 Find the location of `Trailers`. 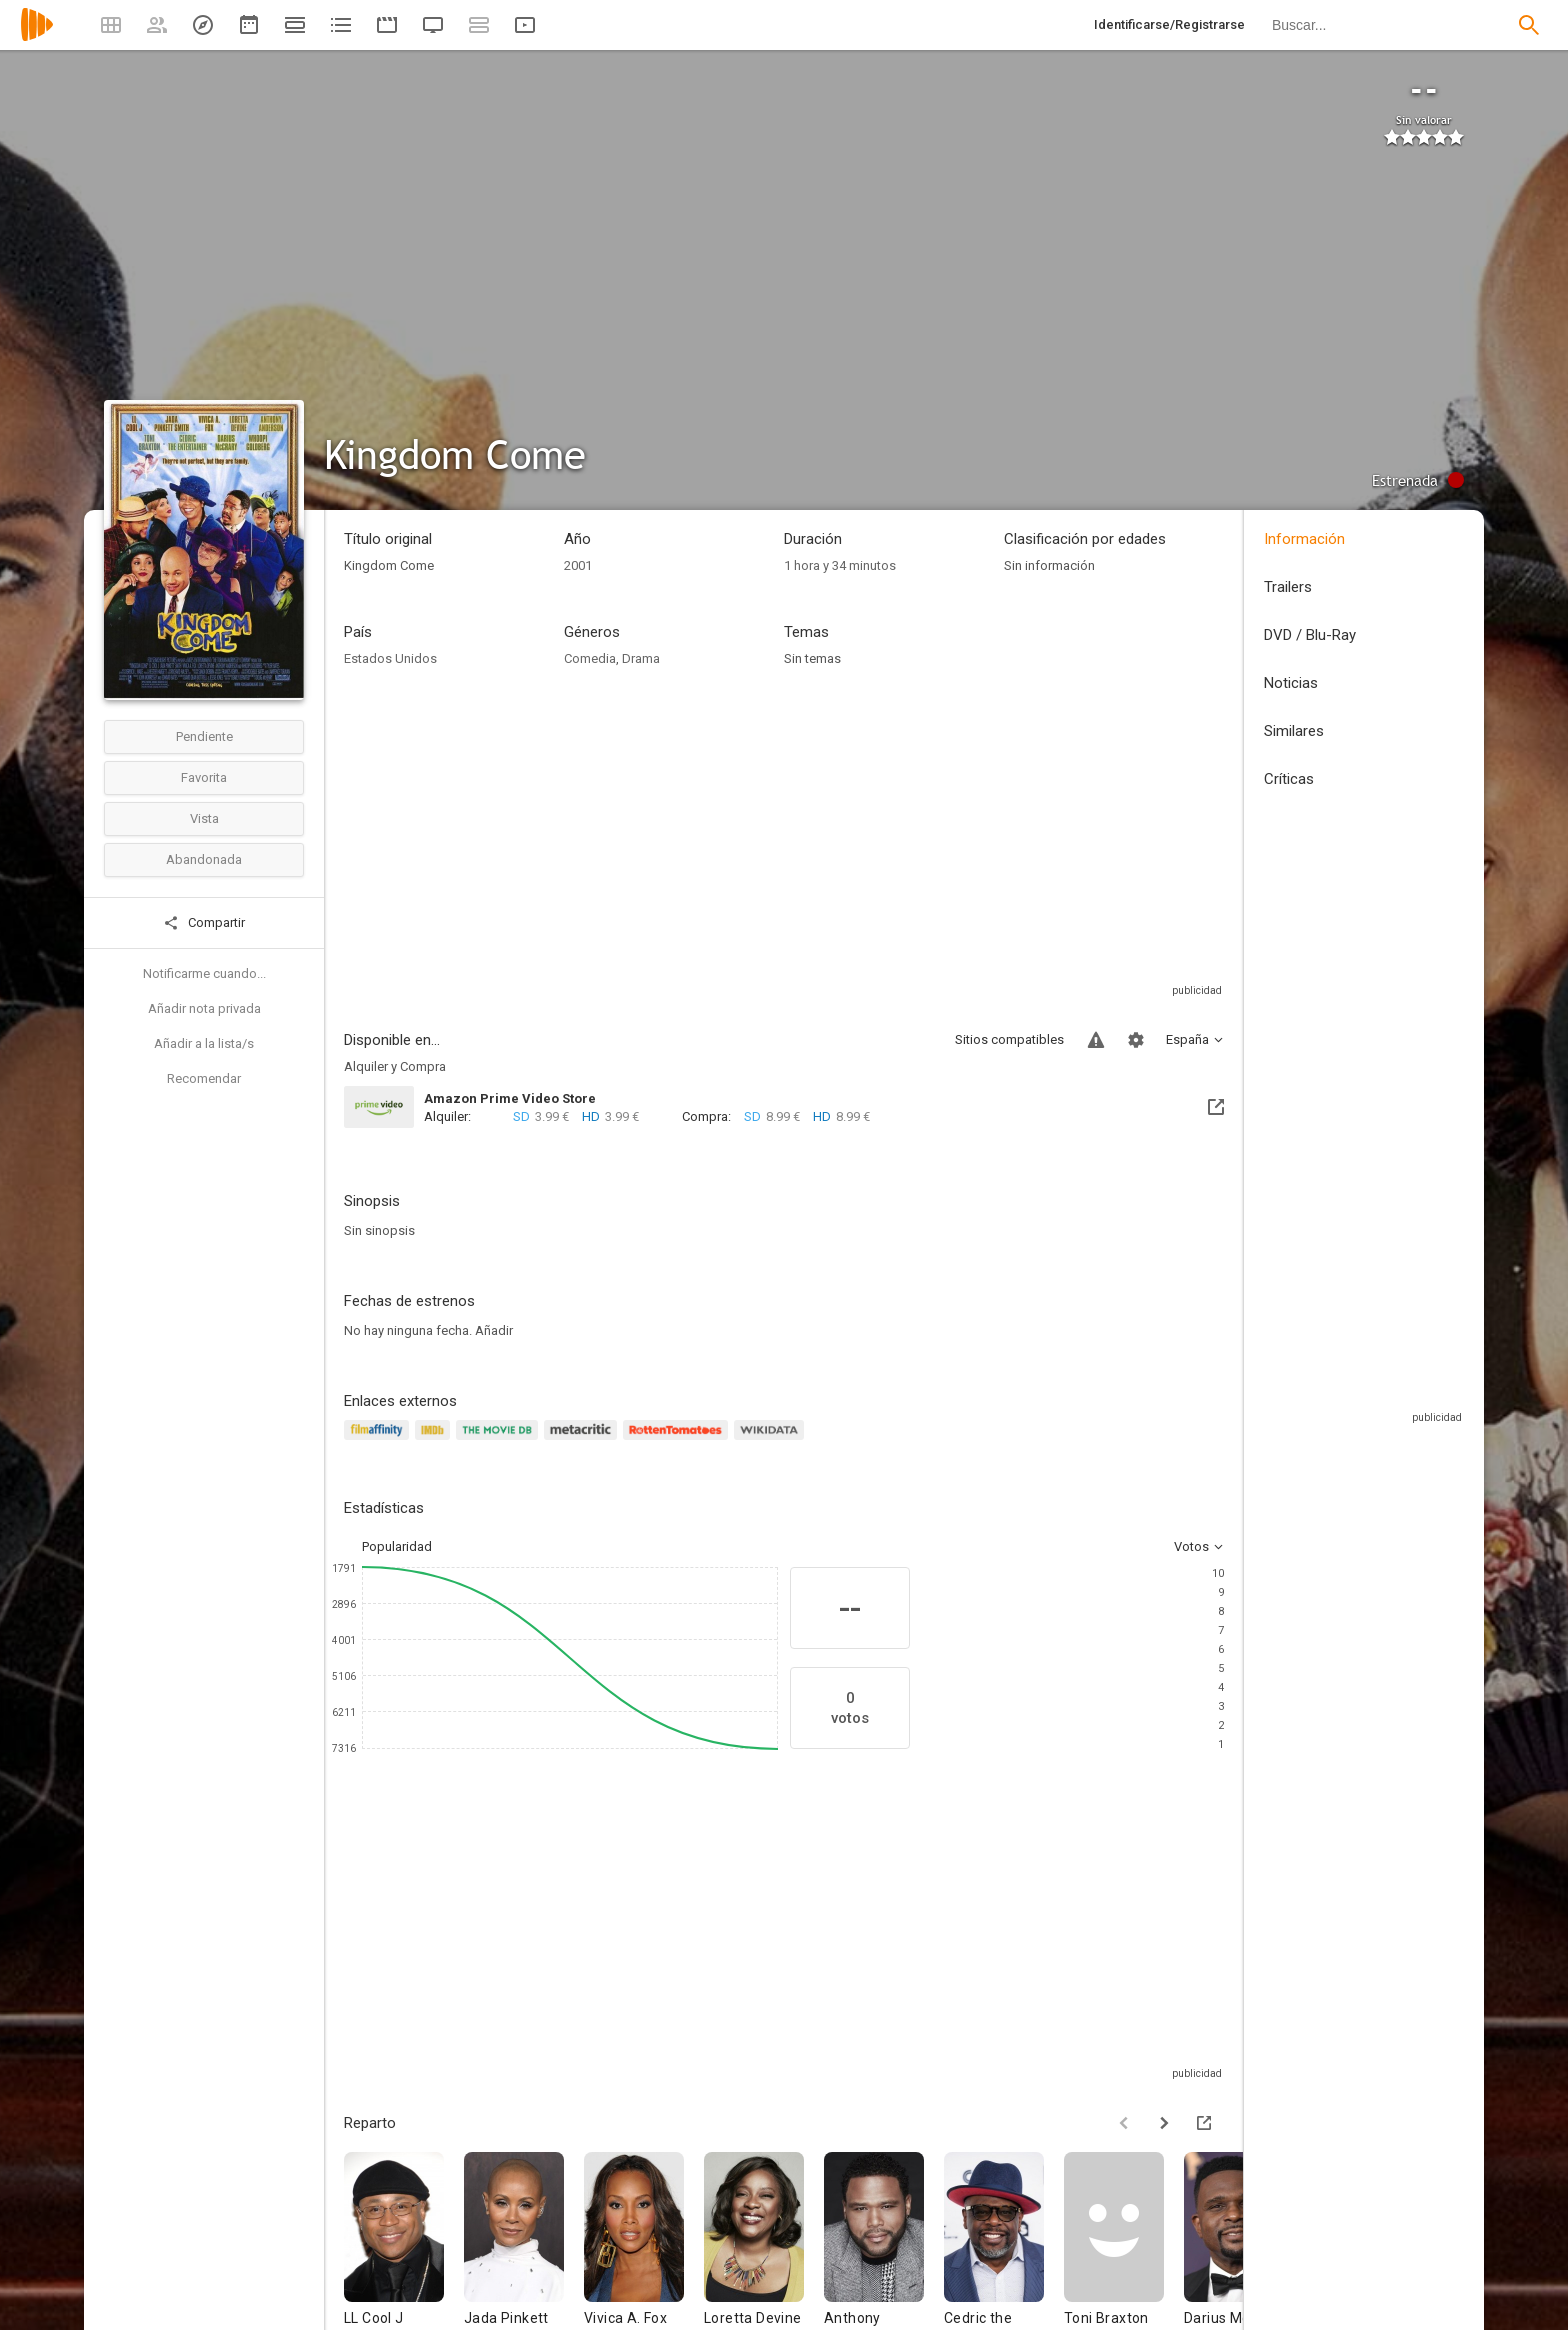

Trailers is located at coordinates (1288, 587).